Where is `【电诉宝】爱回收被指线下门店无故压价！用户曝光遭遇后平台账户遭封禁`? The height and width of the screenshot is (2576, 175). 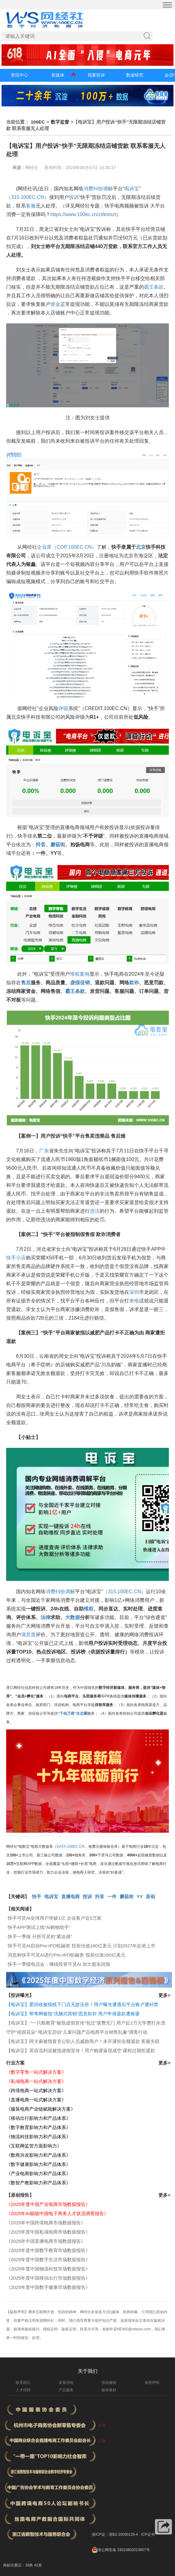 【电诉宝】爱回收被指线下门店无故压价！用户曝光遭遇后平台账户遭封禁 is located at coordinates (82, 2004).